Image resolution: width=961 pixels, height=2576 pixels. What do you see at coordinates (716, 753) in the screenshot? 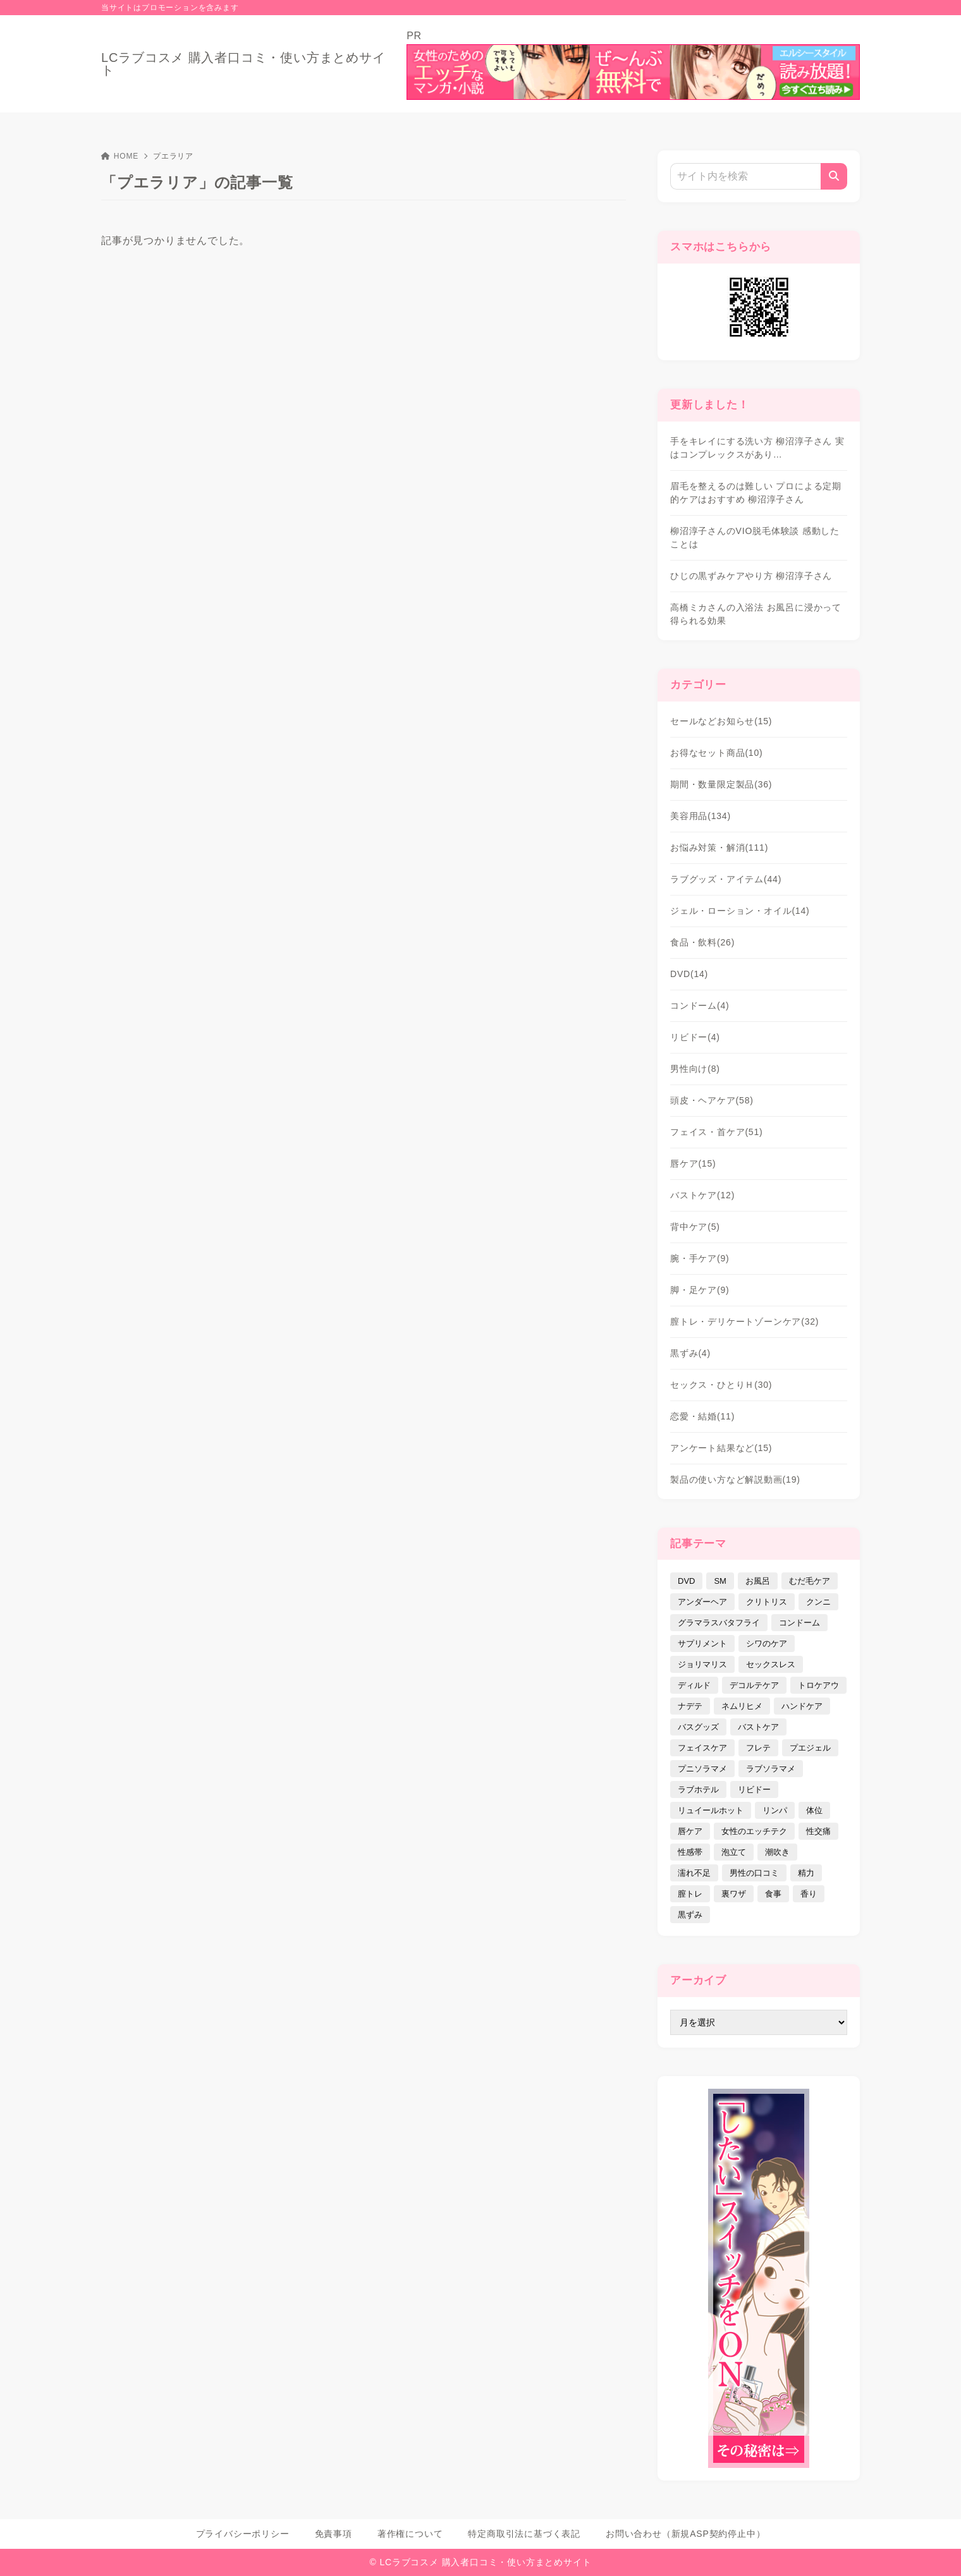
I see `お得なセット商品` at bounding box center [716, 753].